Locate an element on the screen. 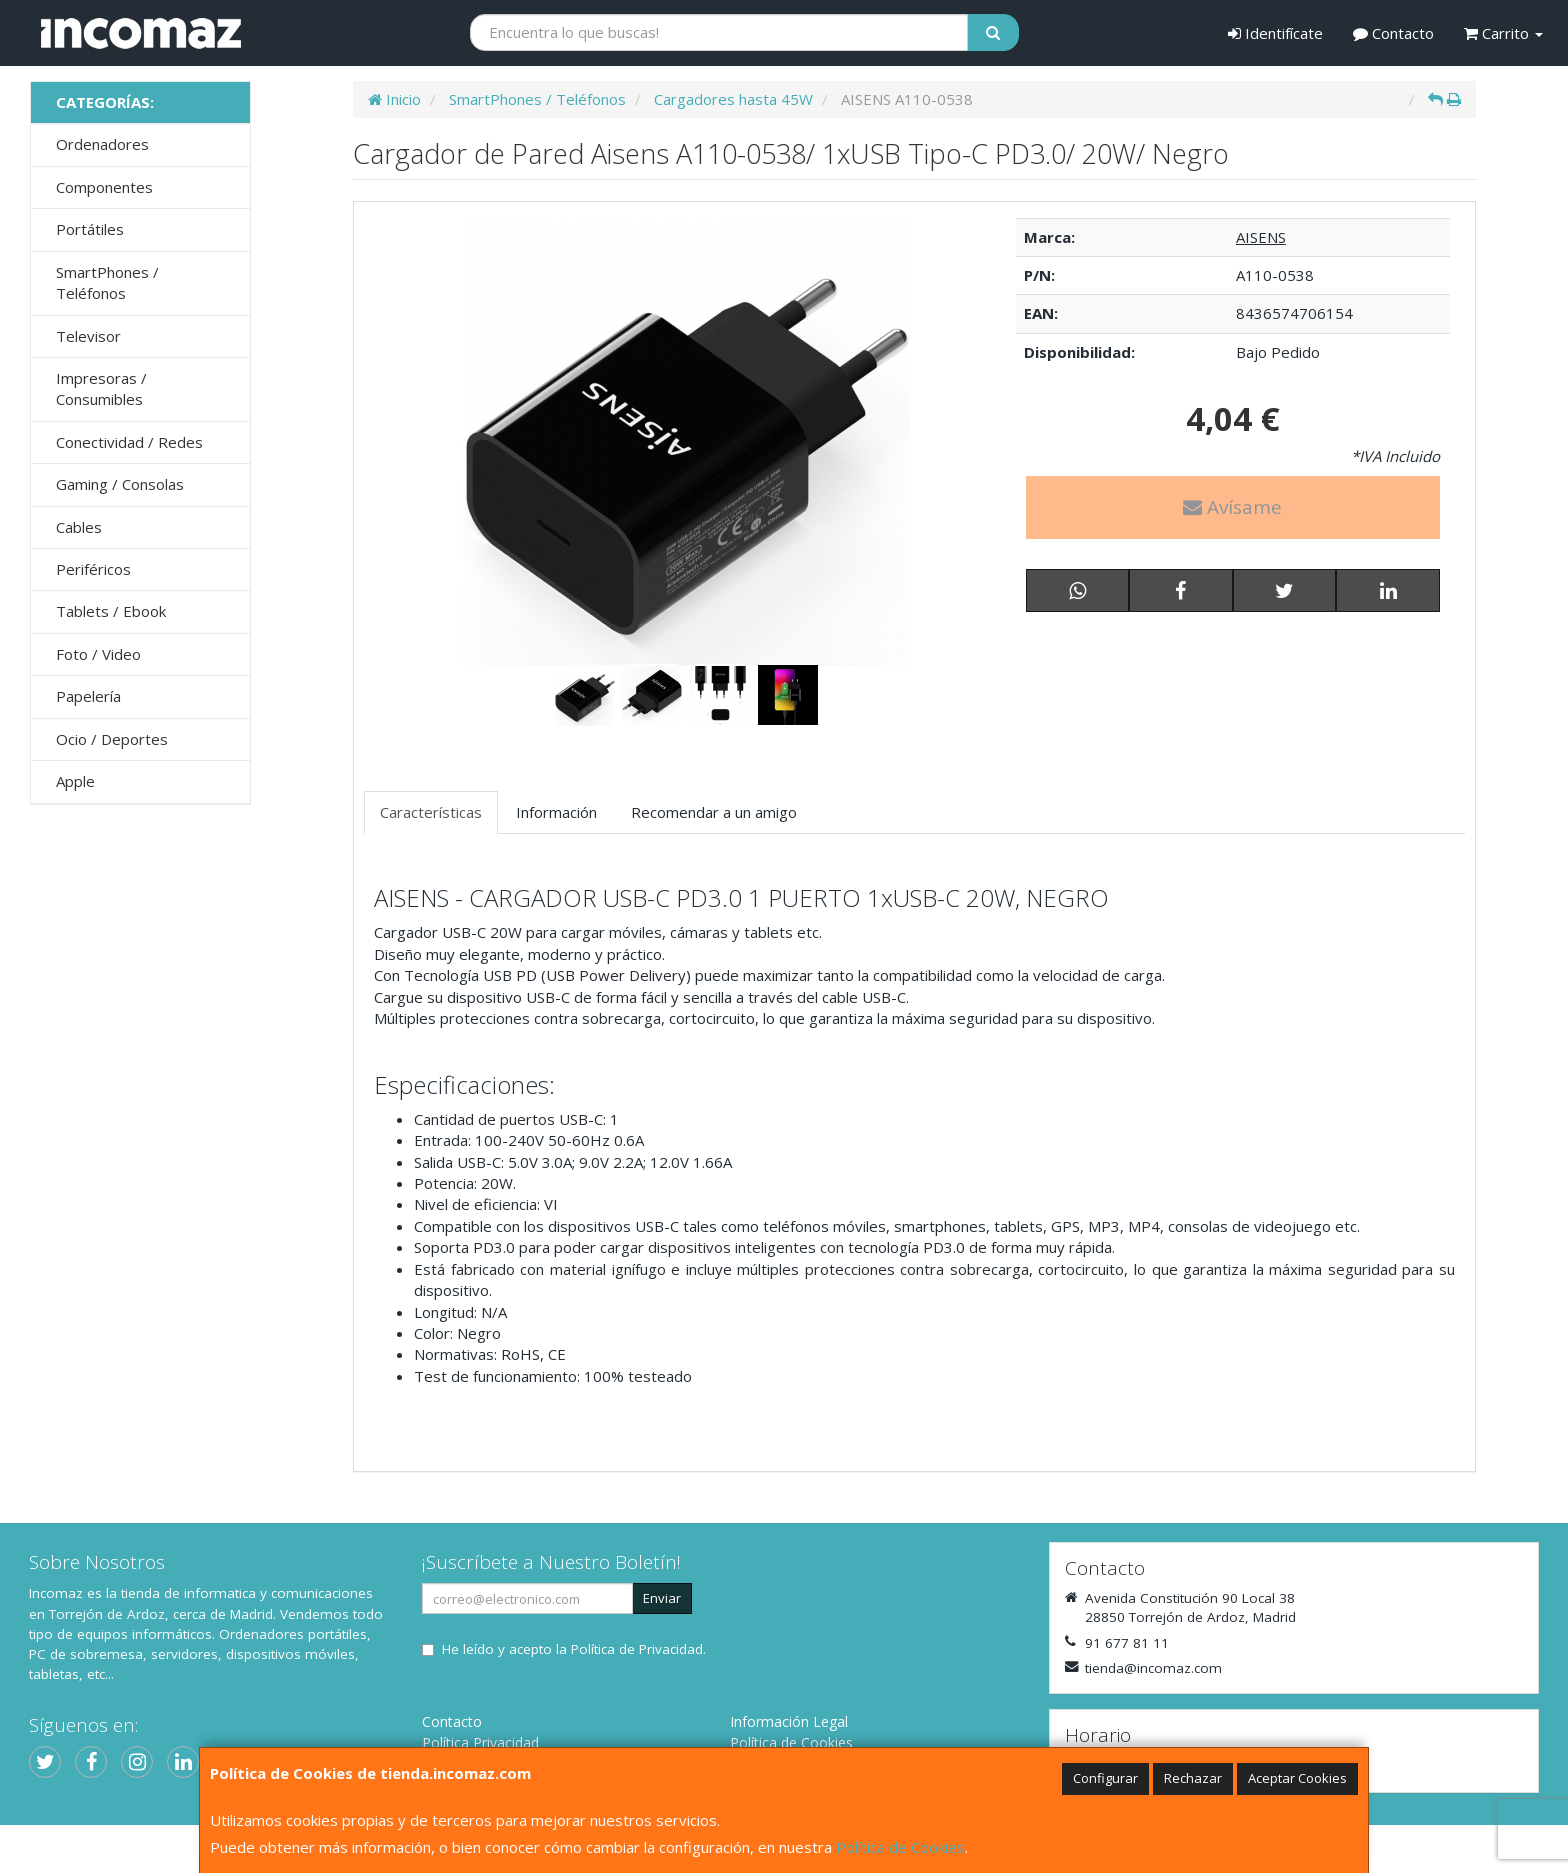 This screenshot has width=1568, height=1873. Política Privacidad is located at coordinates (480, 1742).